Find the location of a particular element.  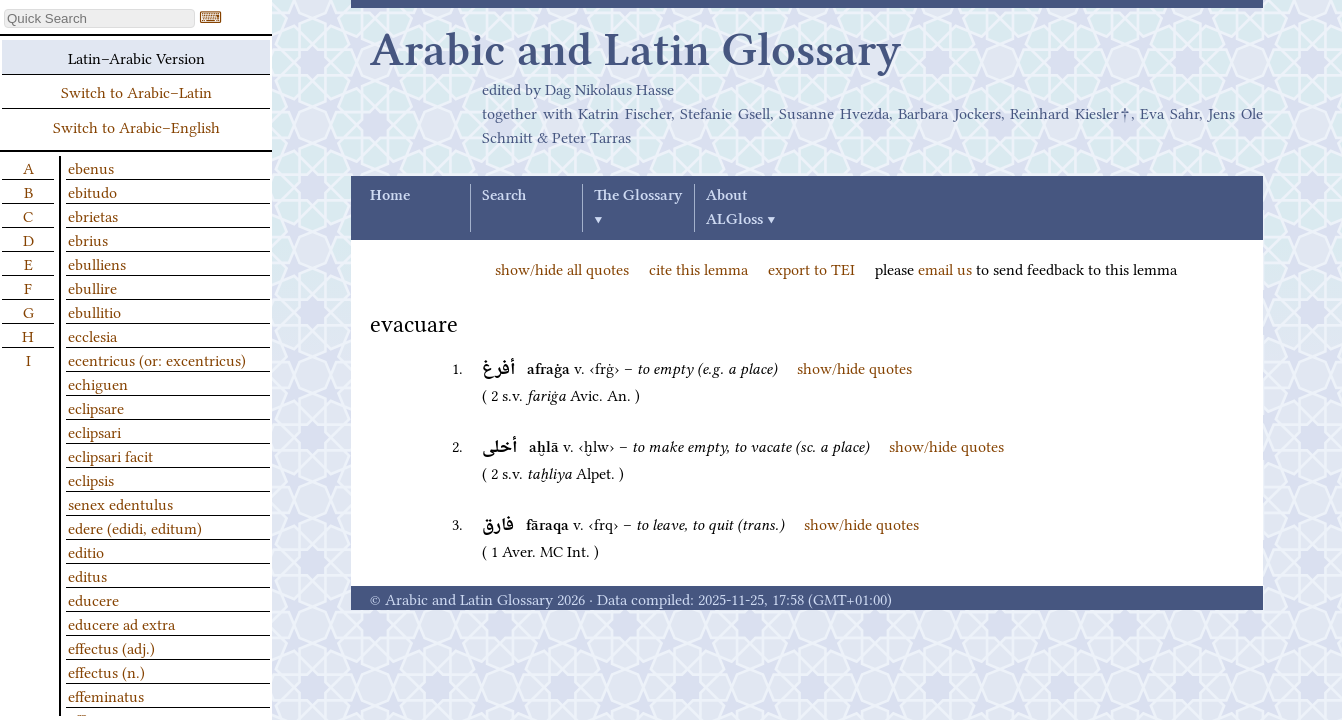

ebullitio is located at coordinates (94, 311).